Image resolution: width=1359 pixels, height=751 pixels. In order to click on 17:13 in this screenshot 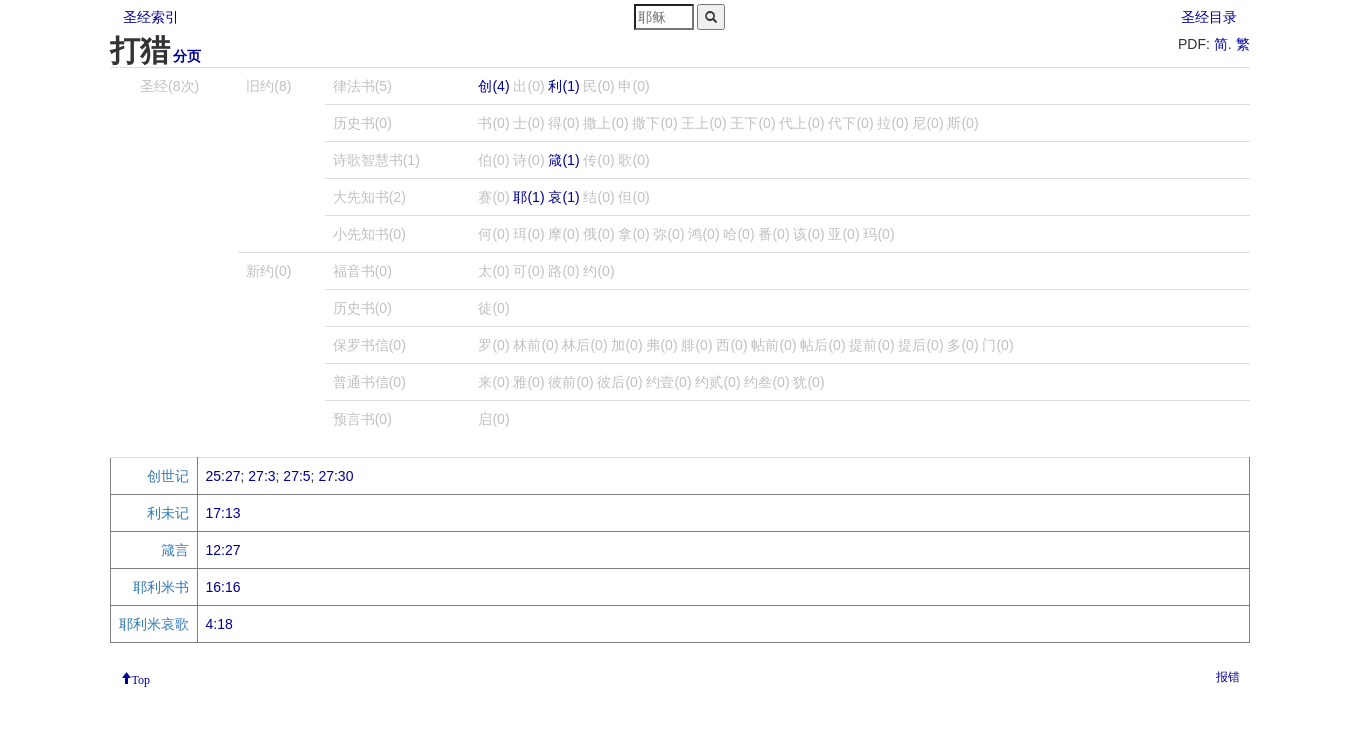, I will do `click(223, 513)`.